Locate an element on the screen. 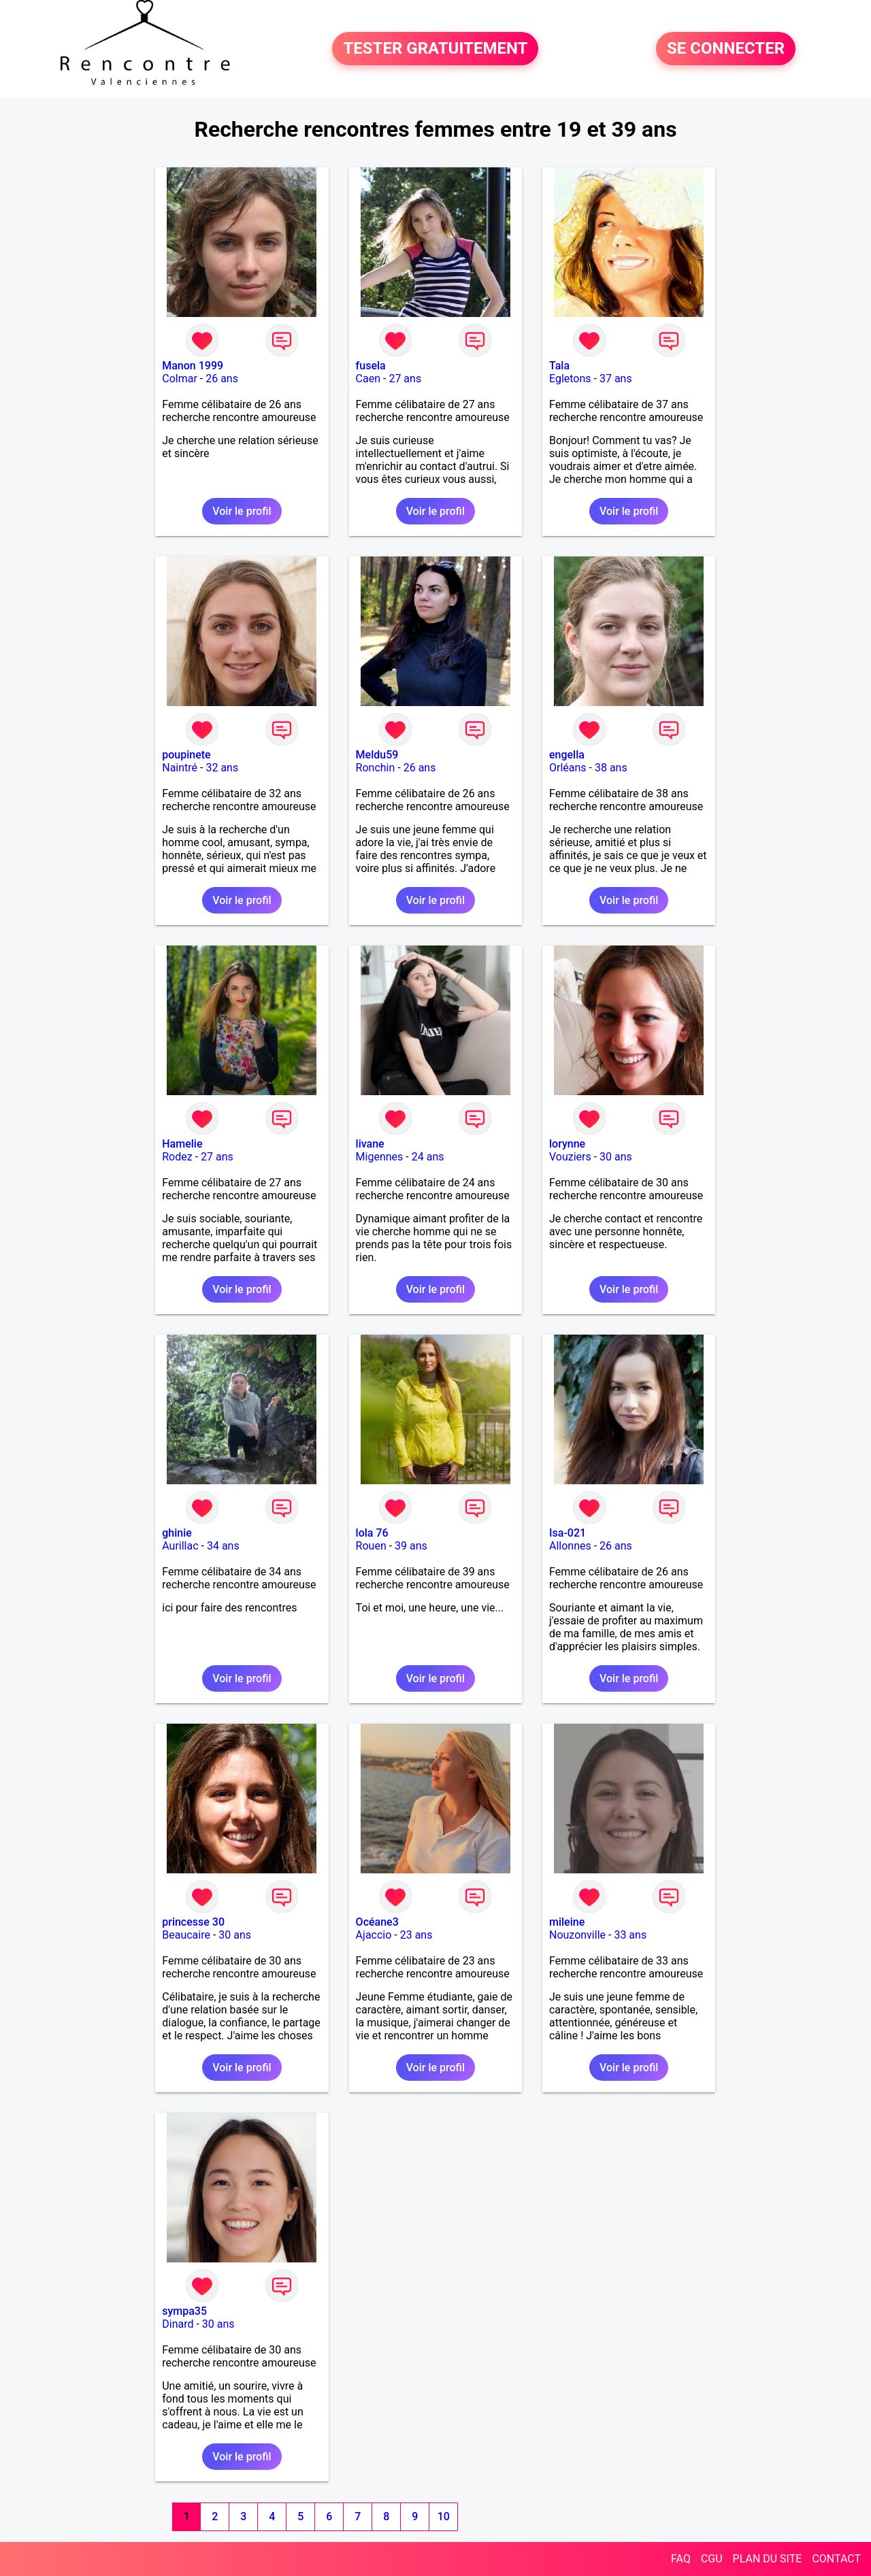 The image size is (871, 2576). Orléans is located at coordinates (568, 767).